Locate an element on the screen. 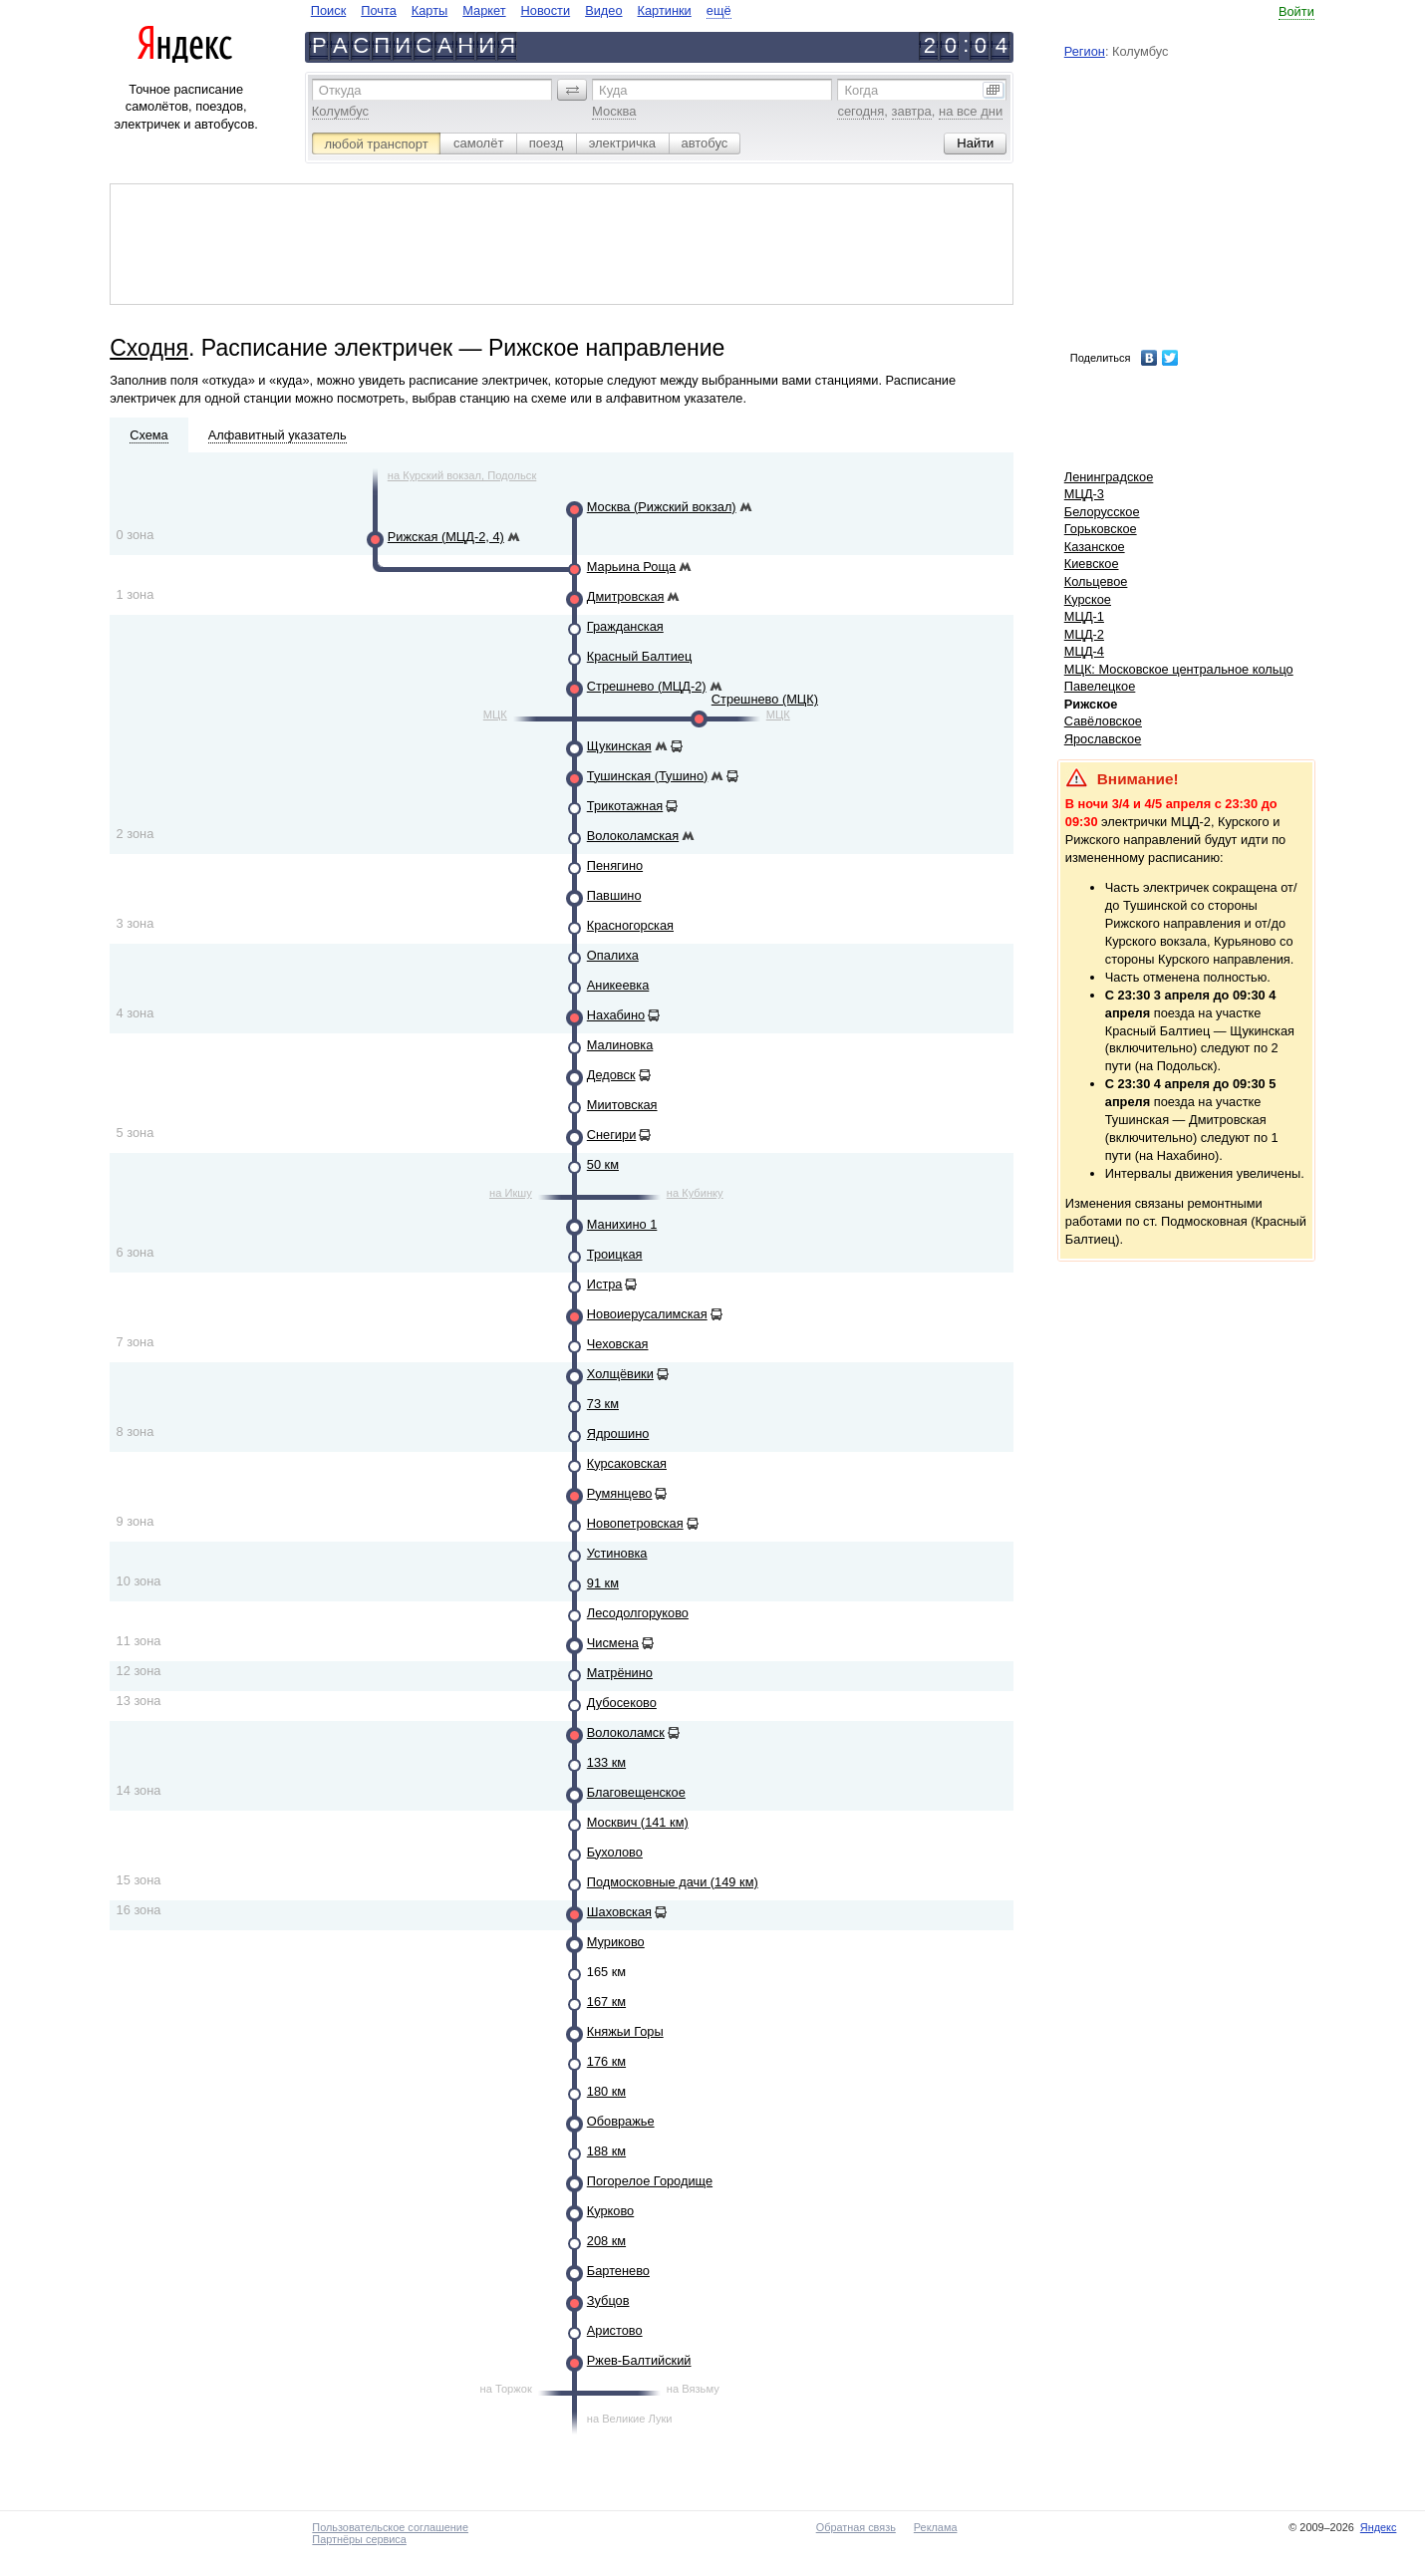 This screenshot has width=1425, height=2576. Москвич (141 км) is located at coordinates (638, 1822).